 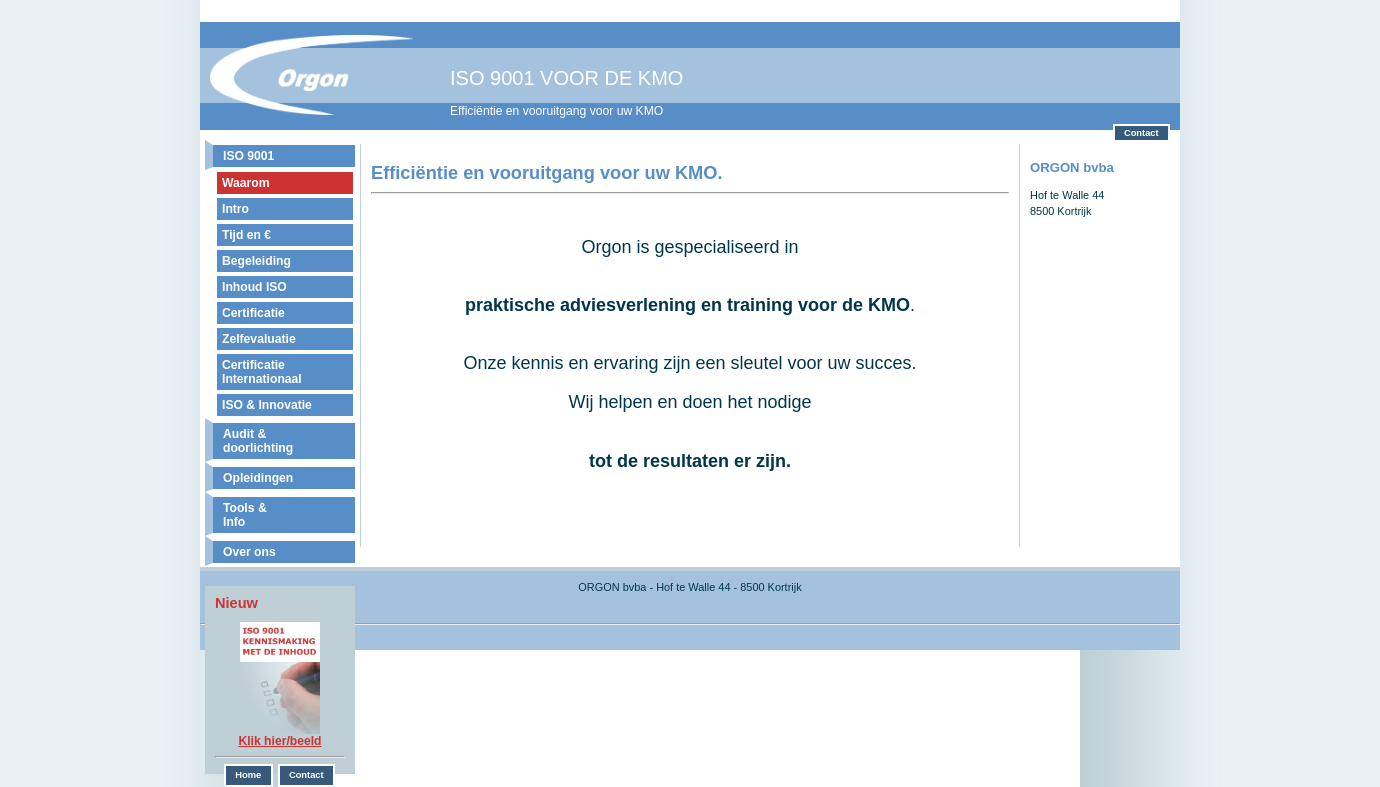 What do you see at coordinates (258, 441) in the screenshot?
I see `Audit & doorlichting` at bounding box center [258, 441].